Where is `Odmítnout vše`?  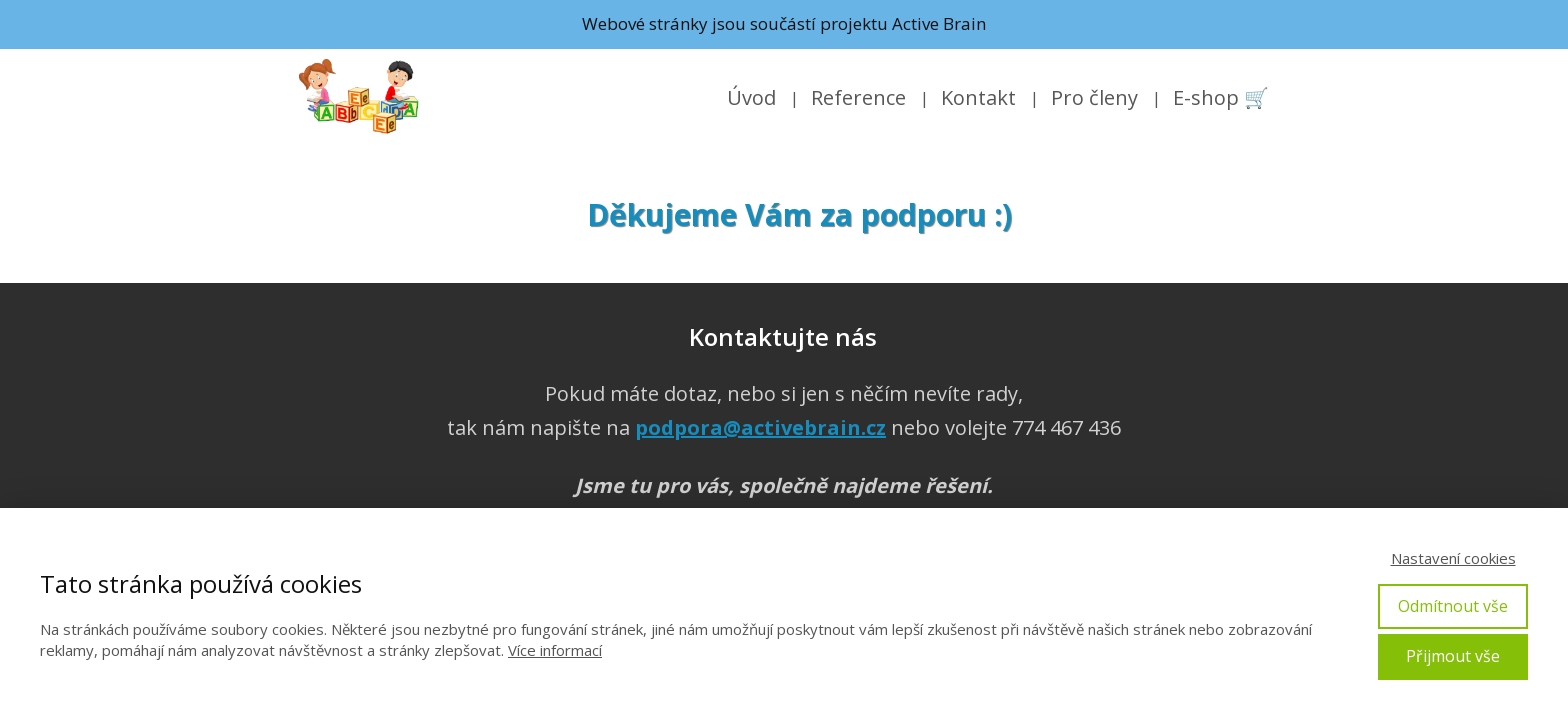 Odmítnout vše is located at coordinates (1453, 606).